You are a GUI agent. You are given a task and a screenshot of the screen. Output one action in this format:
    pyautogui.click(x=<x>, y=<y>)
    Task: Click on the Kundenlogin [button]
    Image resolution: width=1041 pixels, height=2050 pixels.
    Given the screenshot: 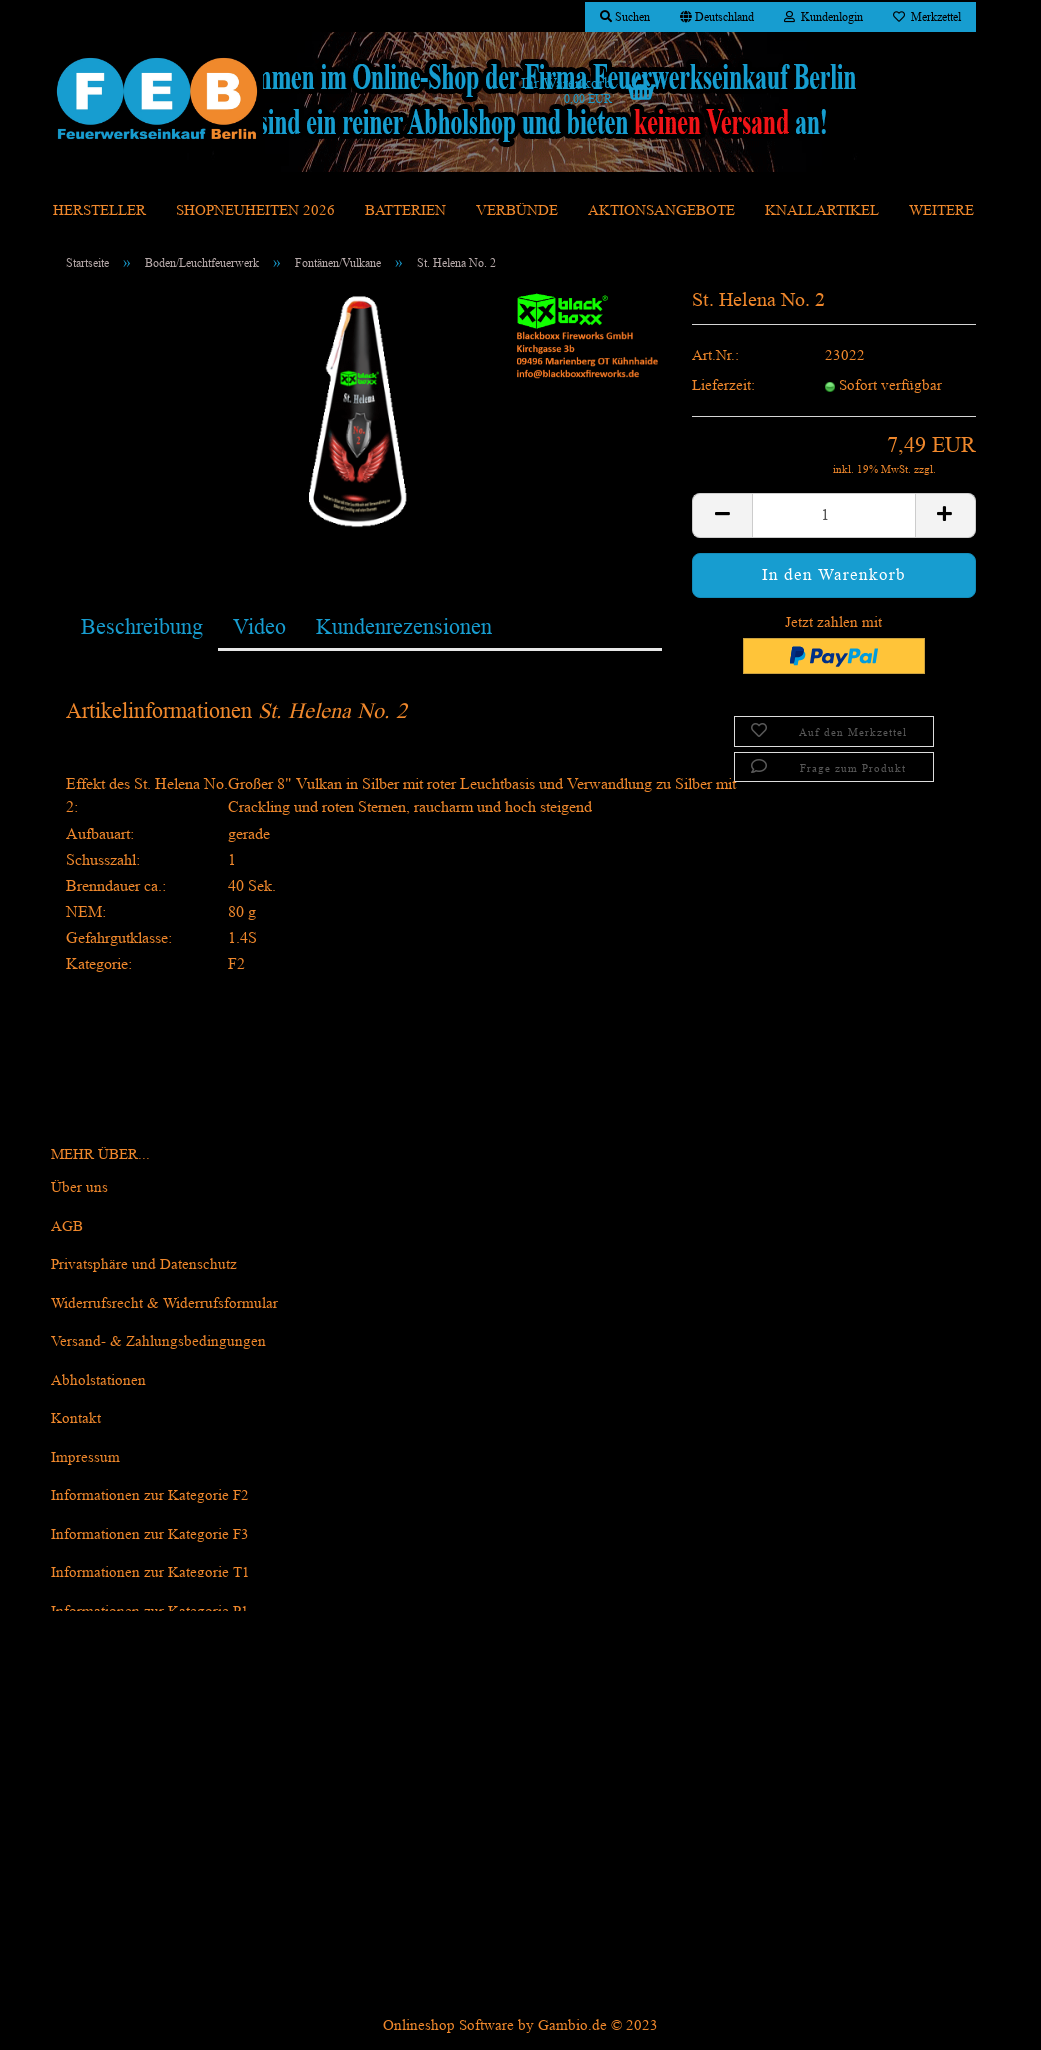 What is the action you would take?
    pyautogui.click(x=823, y=16)
    